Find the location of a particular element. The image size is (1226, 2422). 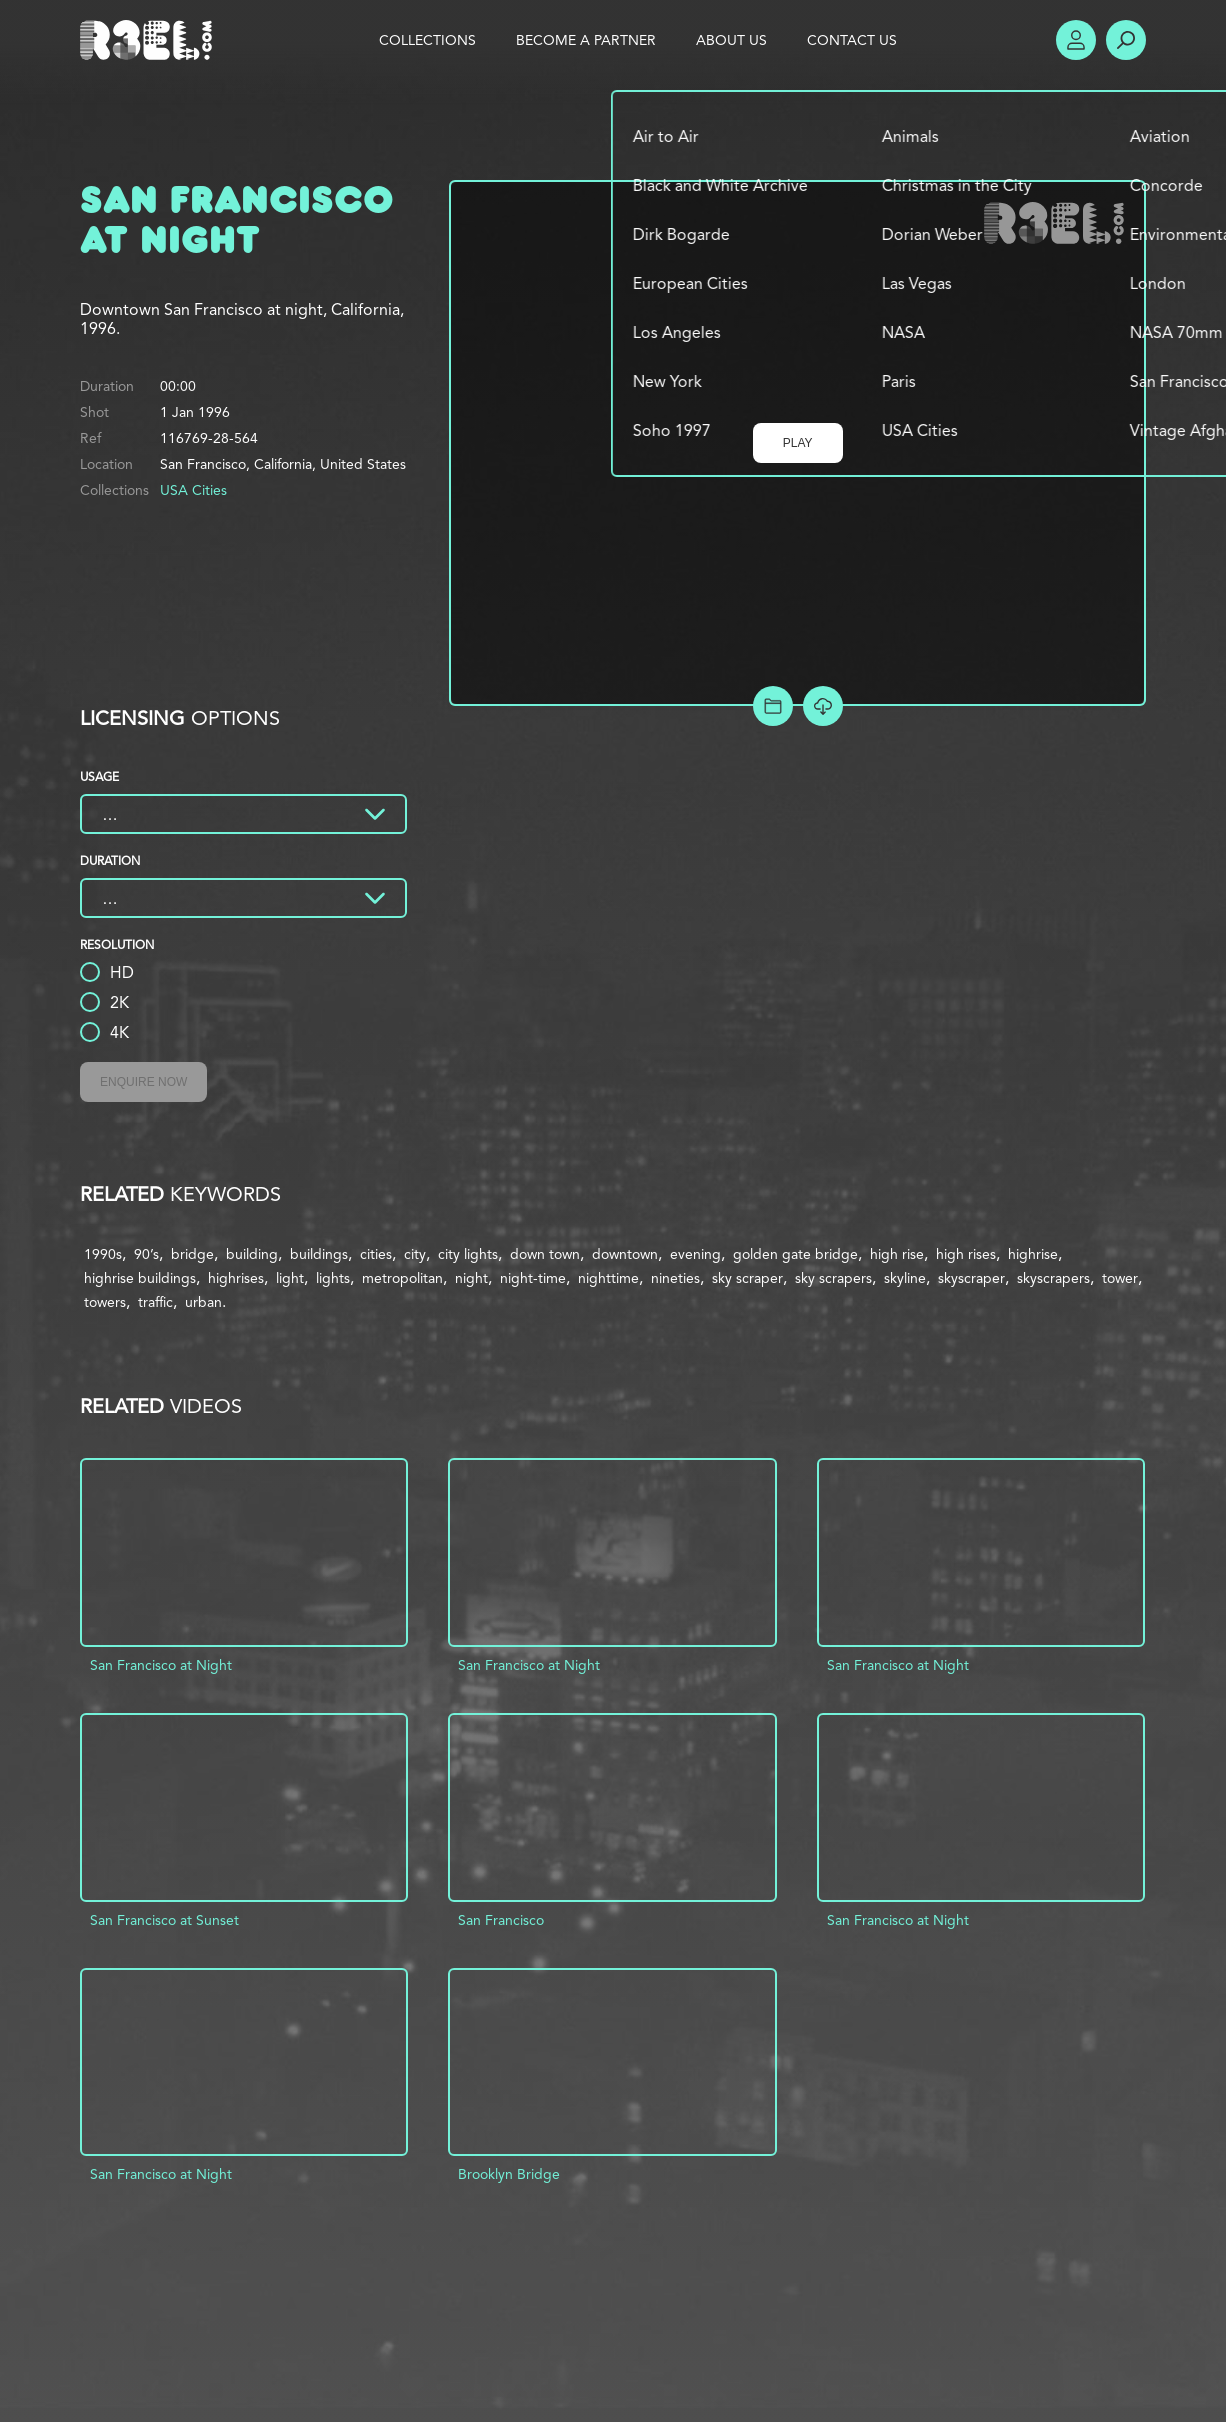

golden gate bridge is located at coordinates (795, 1254).